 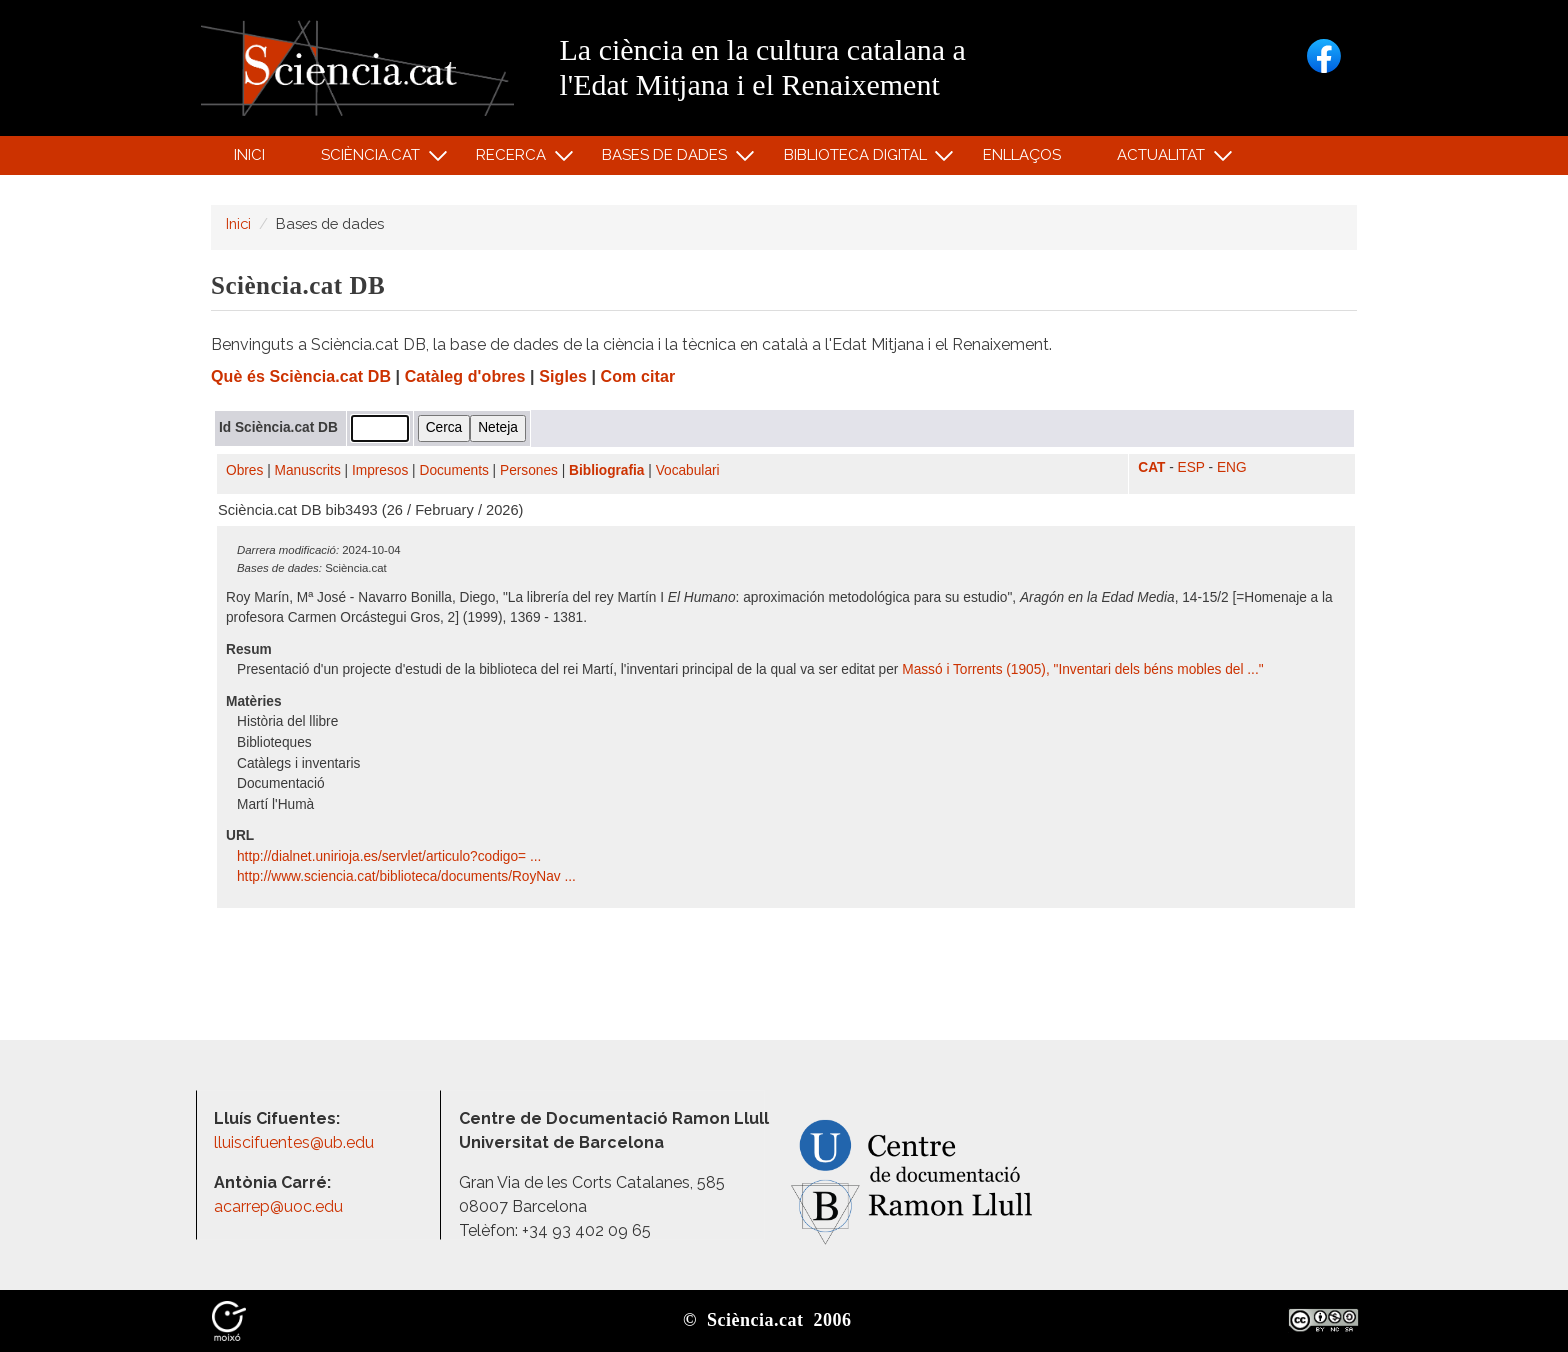 What do you see at coordinates (380, 470) in the screenshot?
I see `Impresos` at bounding box center [380, 470].